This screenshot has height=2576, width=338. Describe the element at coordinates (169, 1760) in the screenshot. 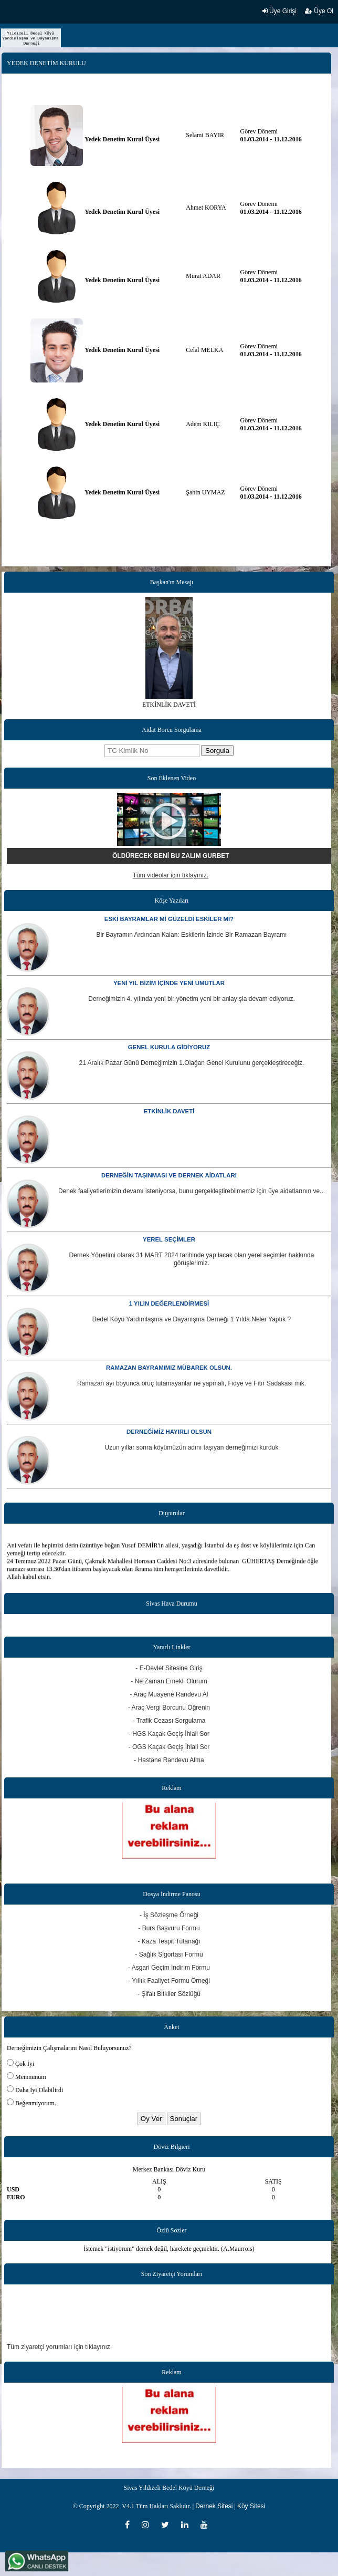

I see `- Hastane Randevu Alma` at that location.